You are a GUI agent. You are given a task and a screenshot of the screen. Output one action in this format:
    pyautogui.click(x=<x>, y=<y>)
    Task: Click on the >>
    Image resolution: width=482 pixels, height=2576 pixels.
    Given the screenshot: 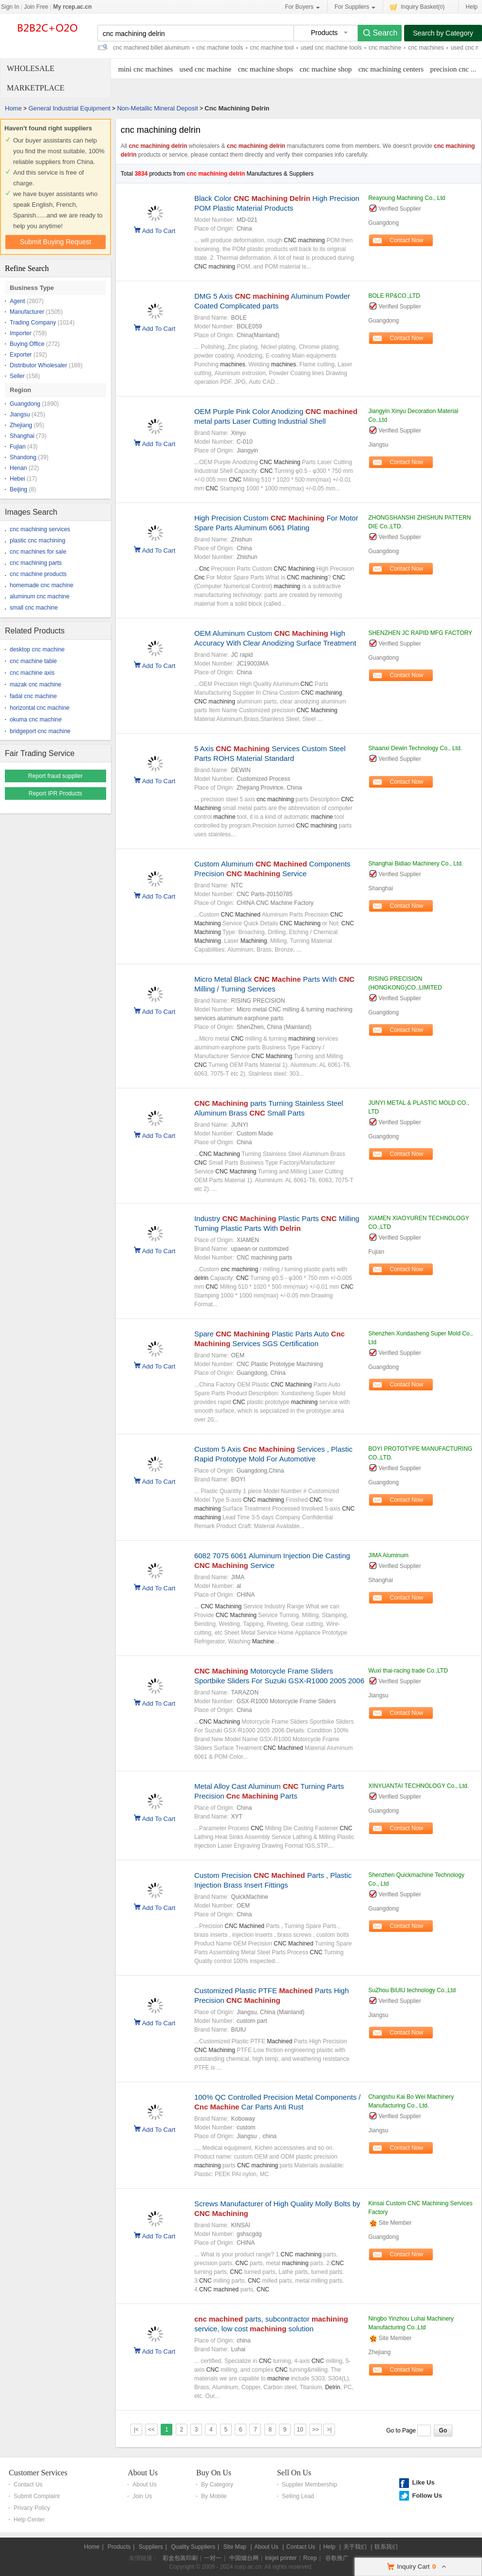 What is the action you would take?
    pyautogui.click(x=315, y=2429)
    